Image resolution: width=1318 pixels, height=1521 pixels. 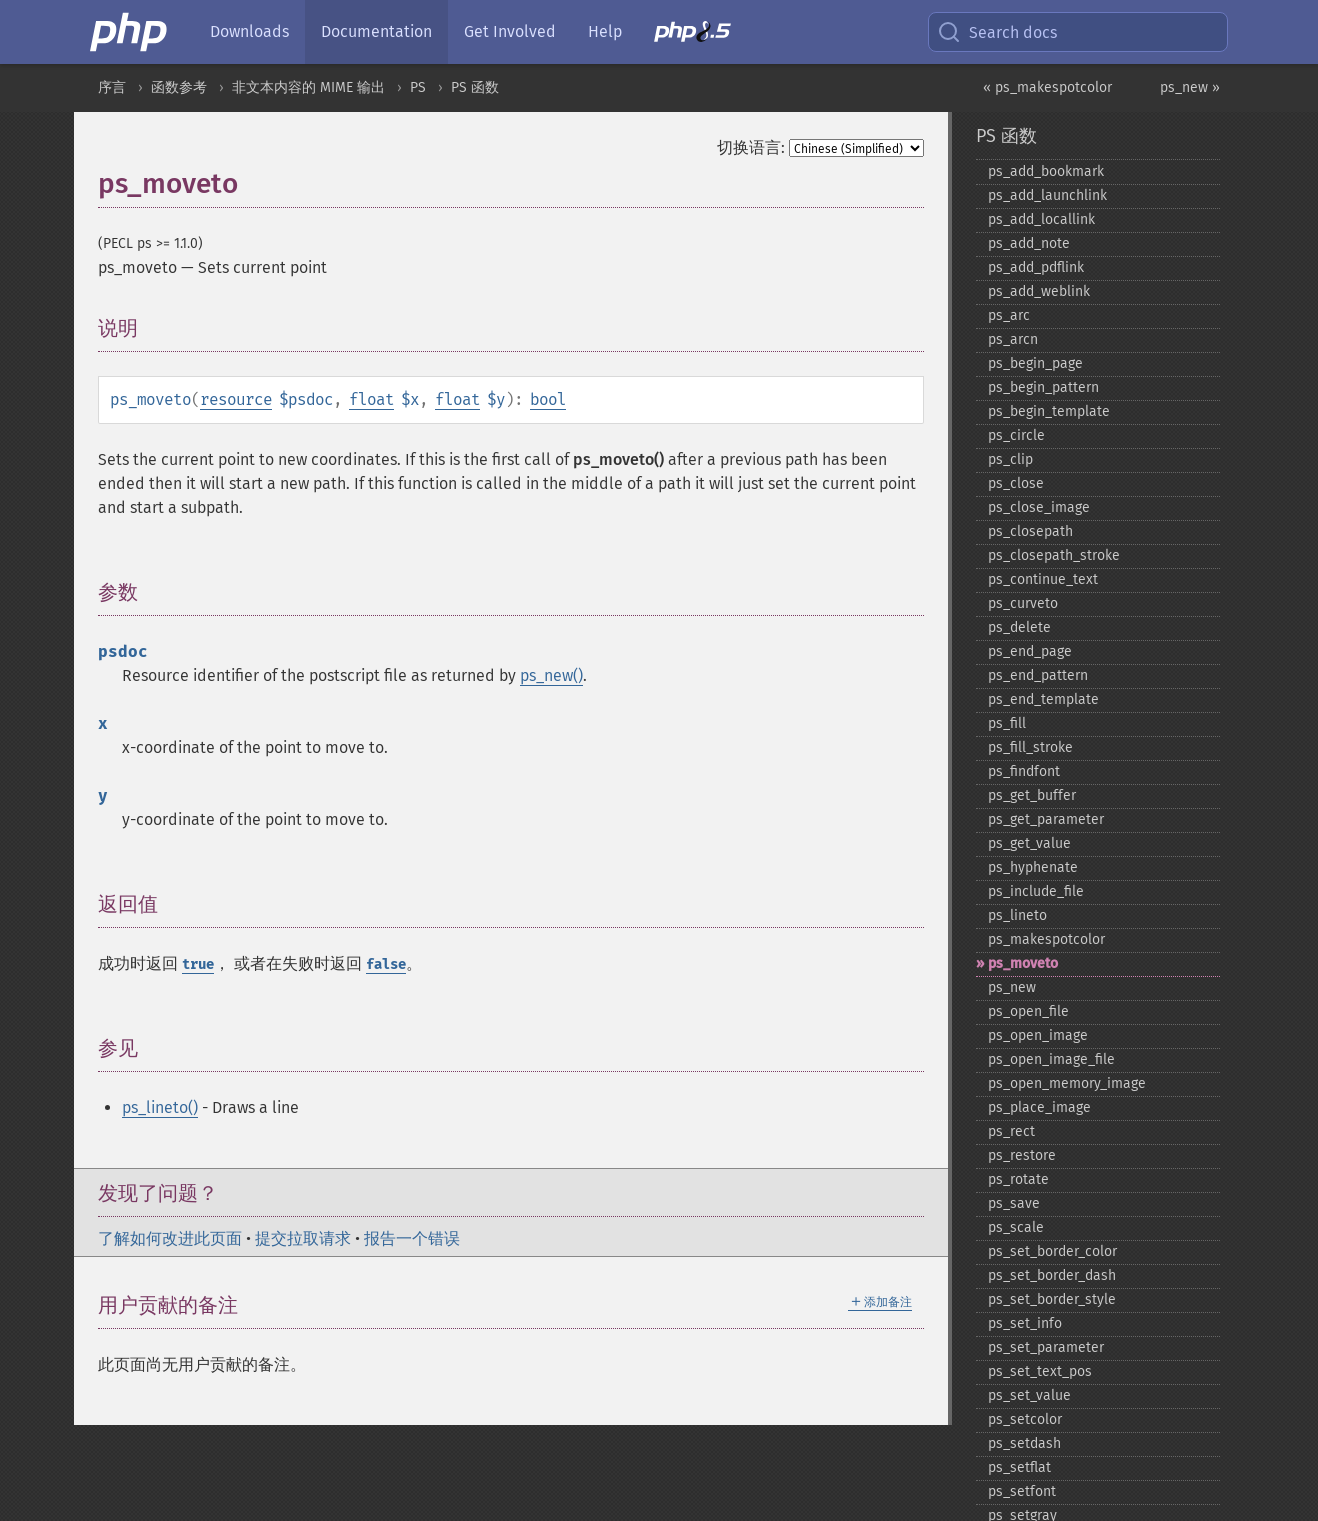 I want to click on ps_new », so click(x=1190, y=87).